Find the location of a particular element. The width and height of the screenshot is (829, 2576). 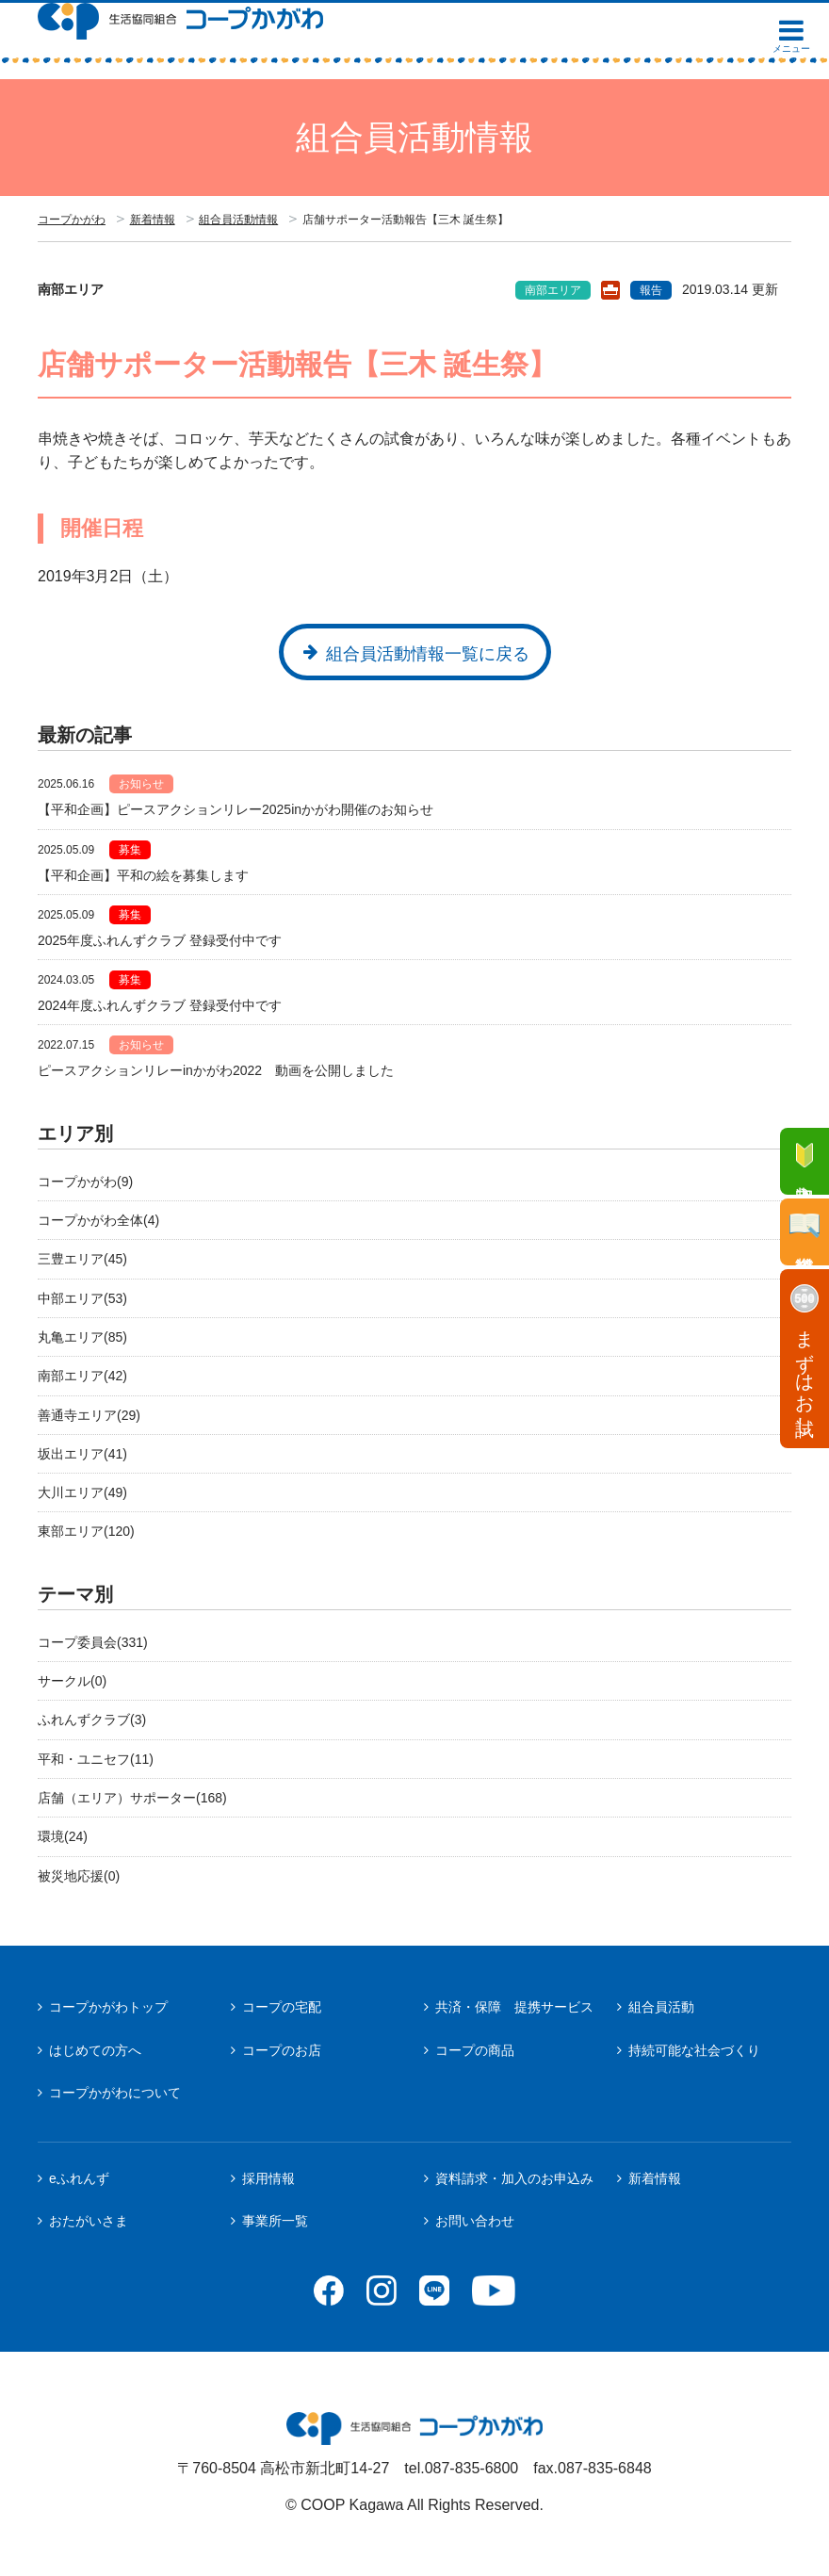

【平和企画】平和の絵を募集します is located at coordinates (143, 875).